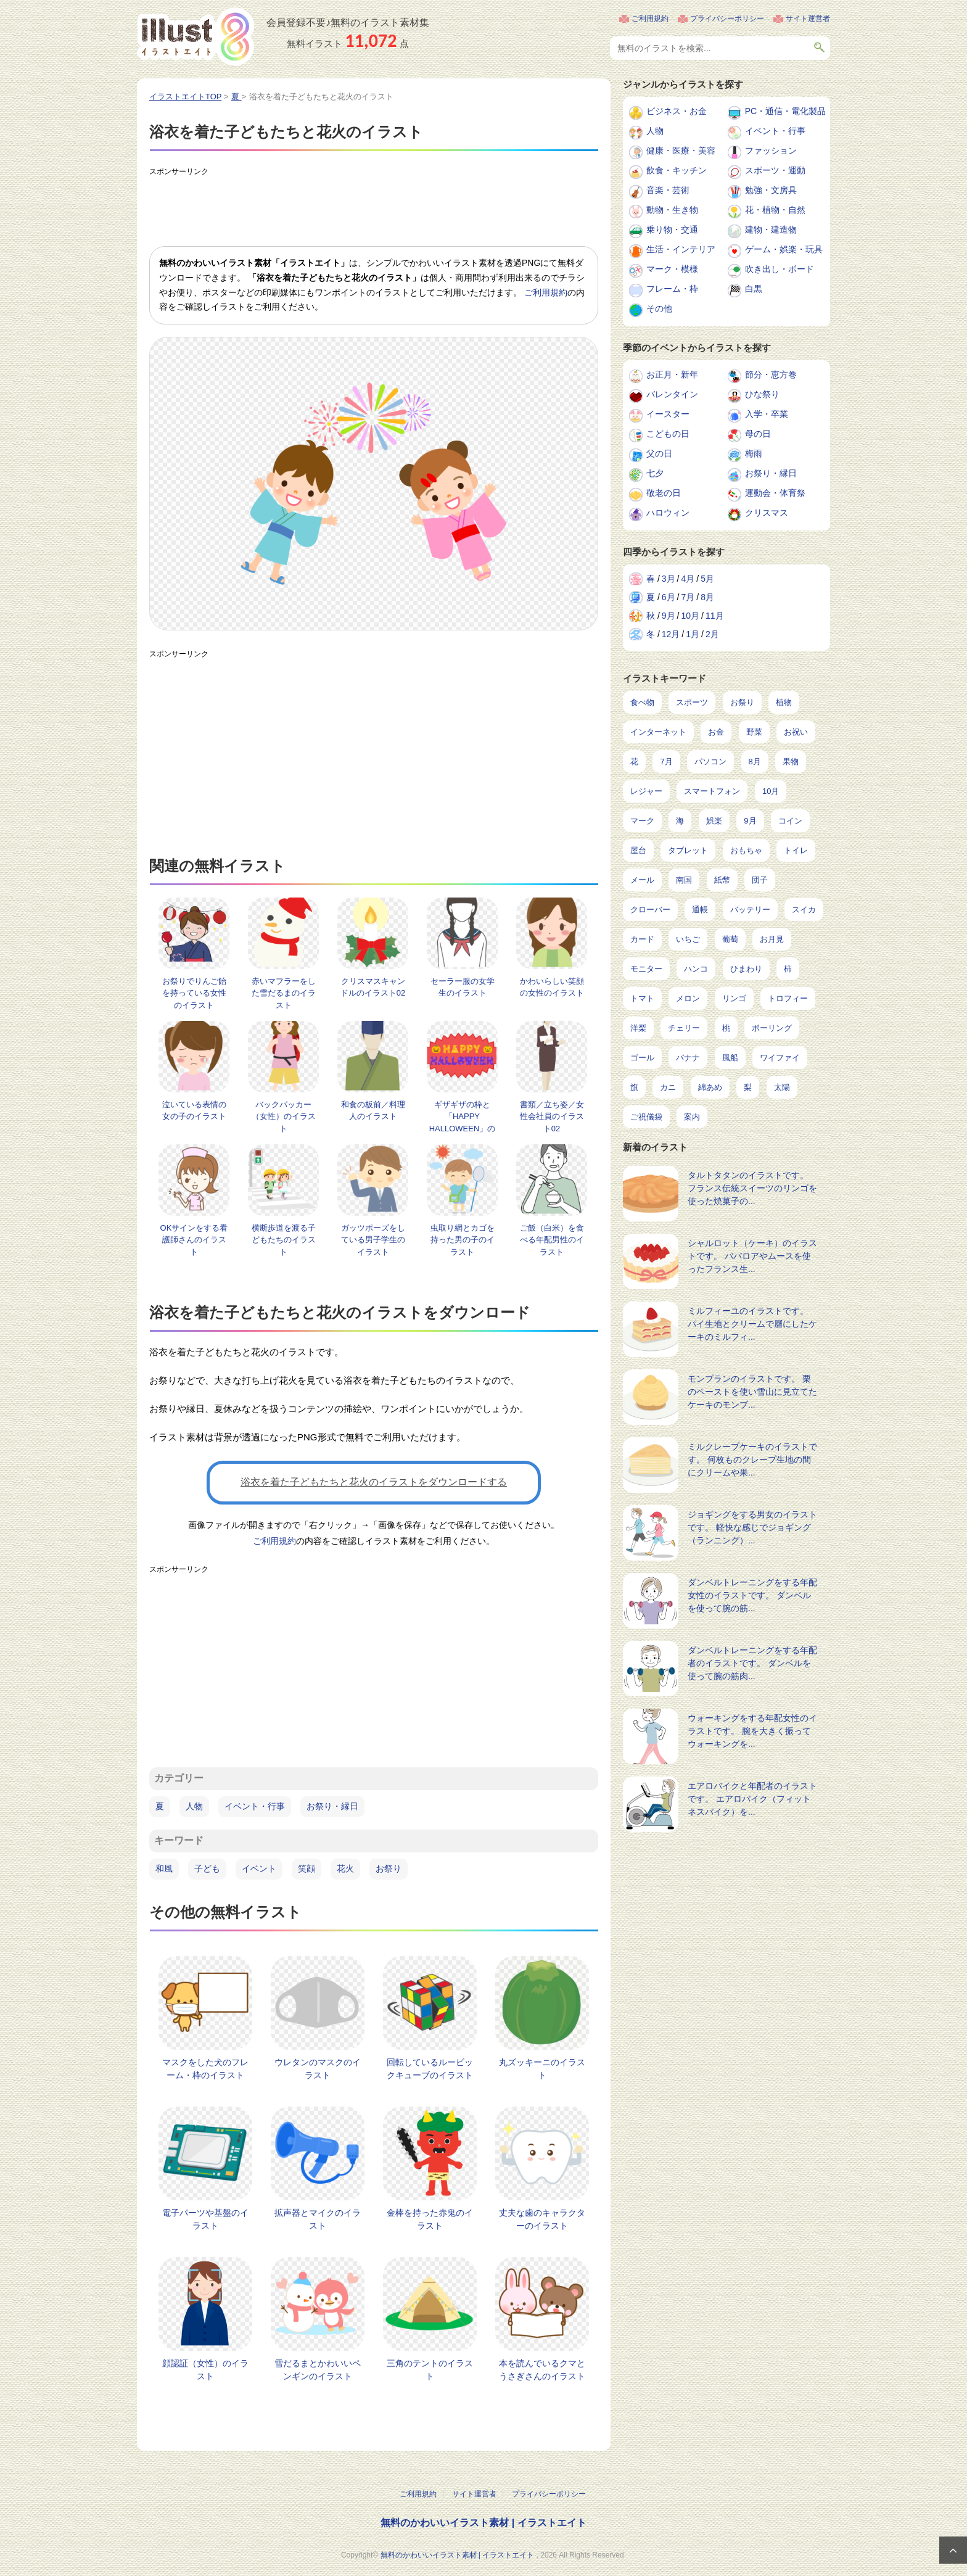 This screenshot has height=2576, width=967. I want to click on マスクをした犬のフレーム・枠のイラスト, so click(205, 2068).